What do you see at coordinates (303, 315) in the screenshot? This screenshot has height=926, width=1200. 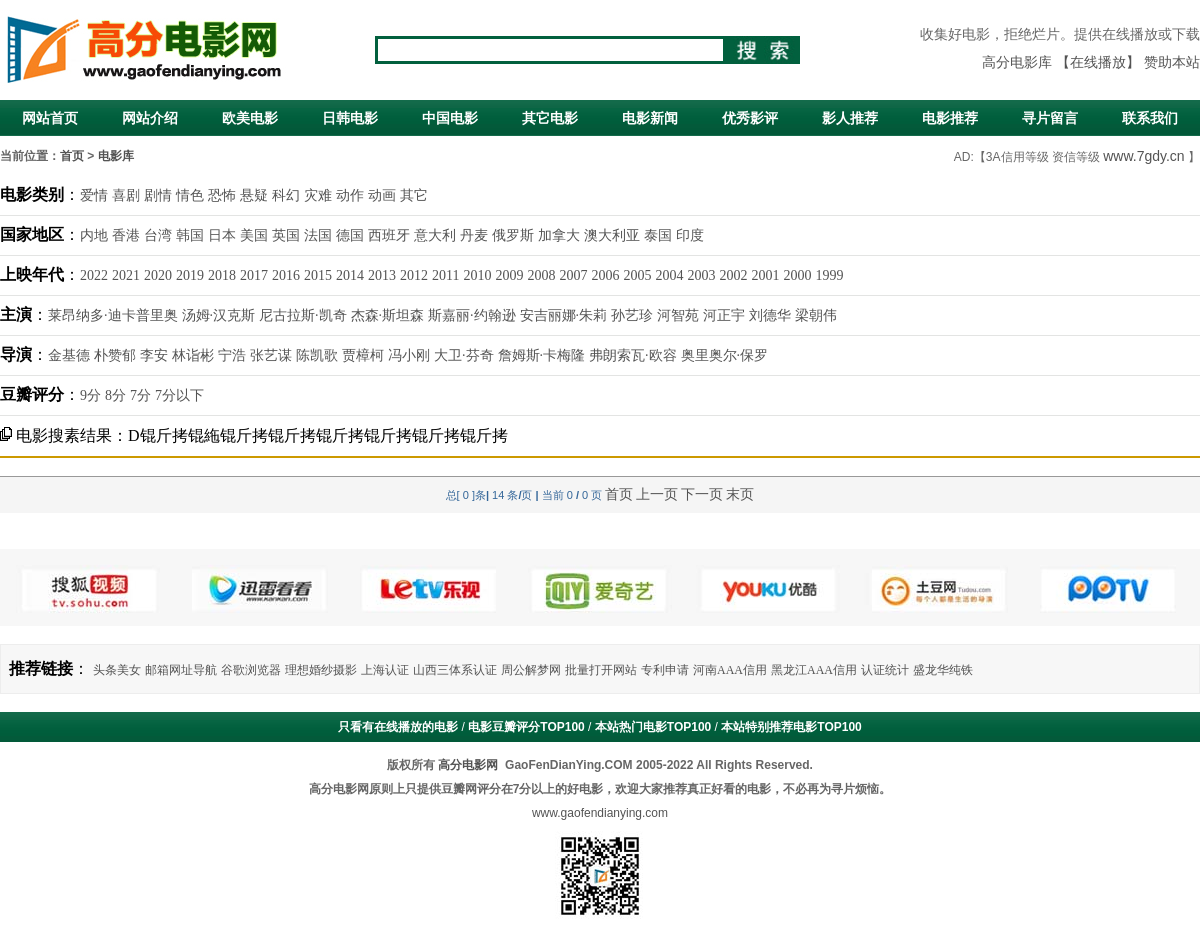 I see `尼古拉斯·凯奇` at bounding box center [303, 315].